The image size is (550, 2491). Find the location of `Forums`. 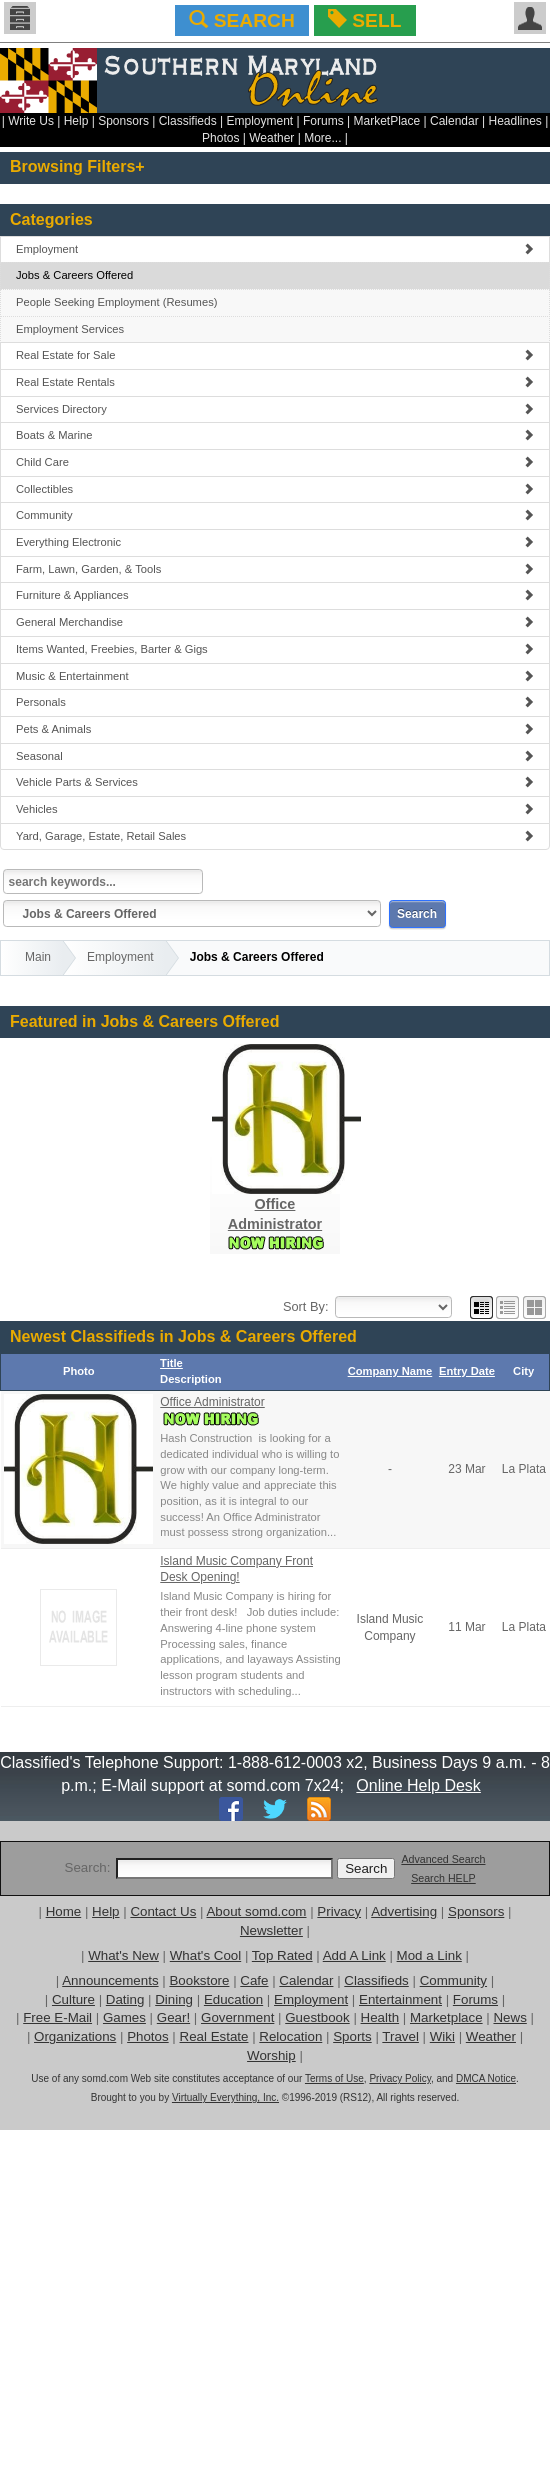

Forums is located at coordinates (323, 121).